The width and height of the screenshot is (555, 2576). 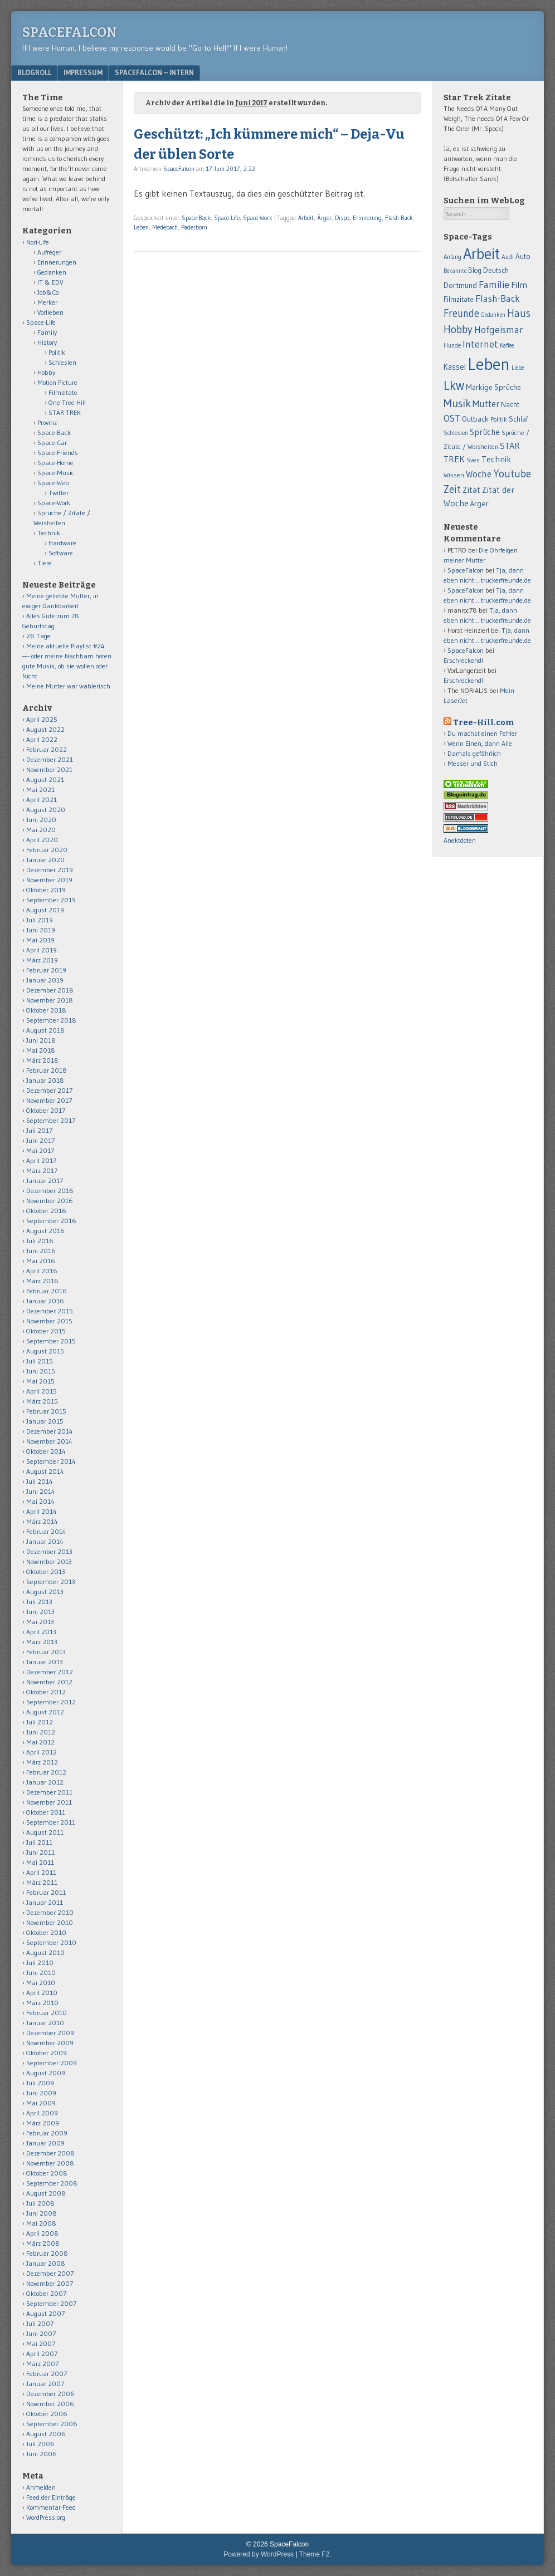 I want to click on Oktober 2014, so click(x=46, y=1451).